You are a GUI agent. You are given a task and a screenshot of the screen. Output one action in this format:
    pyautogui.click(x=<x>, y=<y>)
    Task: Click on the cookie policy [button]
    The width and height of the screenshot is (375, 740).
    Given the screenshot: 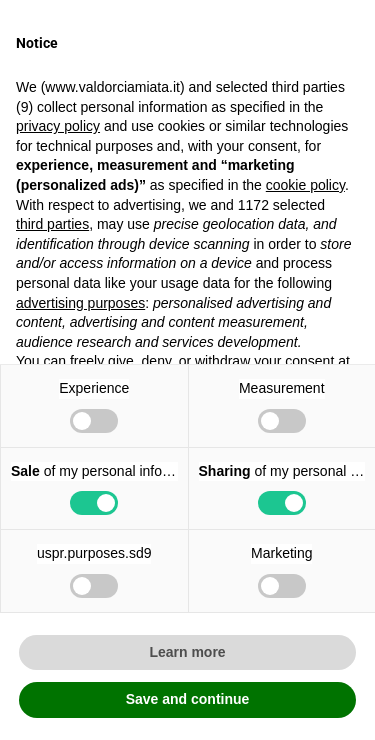 What is the action you would take?
    pyautogui.click(x=305, y=185)
    